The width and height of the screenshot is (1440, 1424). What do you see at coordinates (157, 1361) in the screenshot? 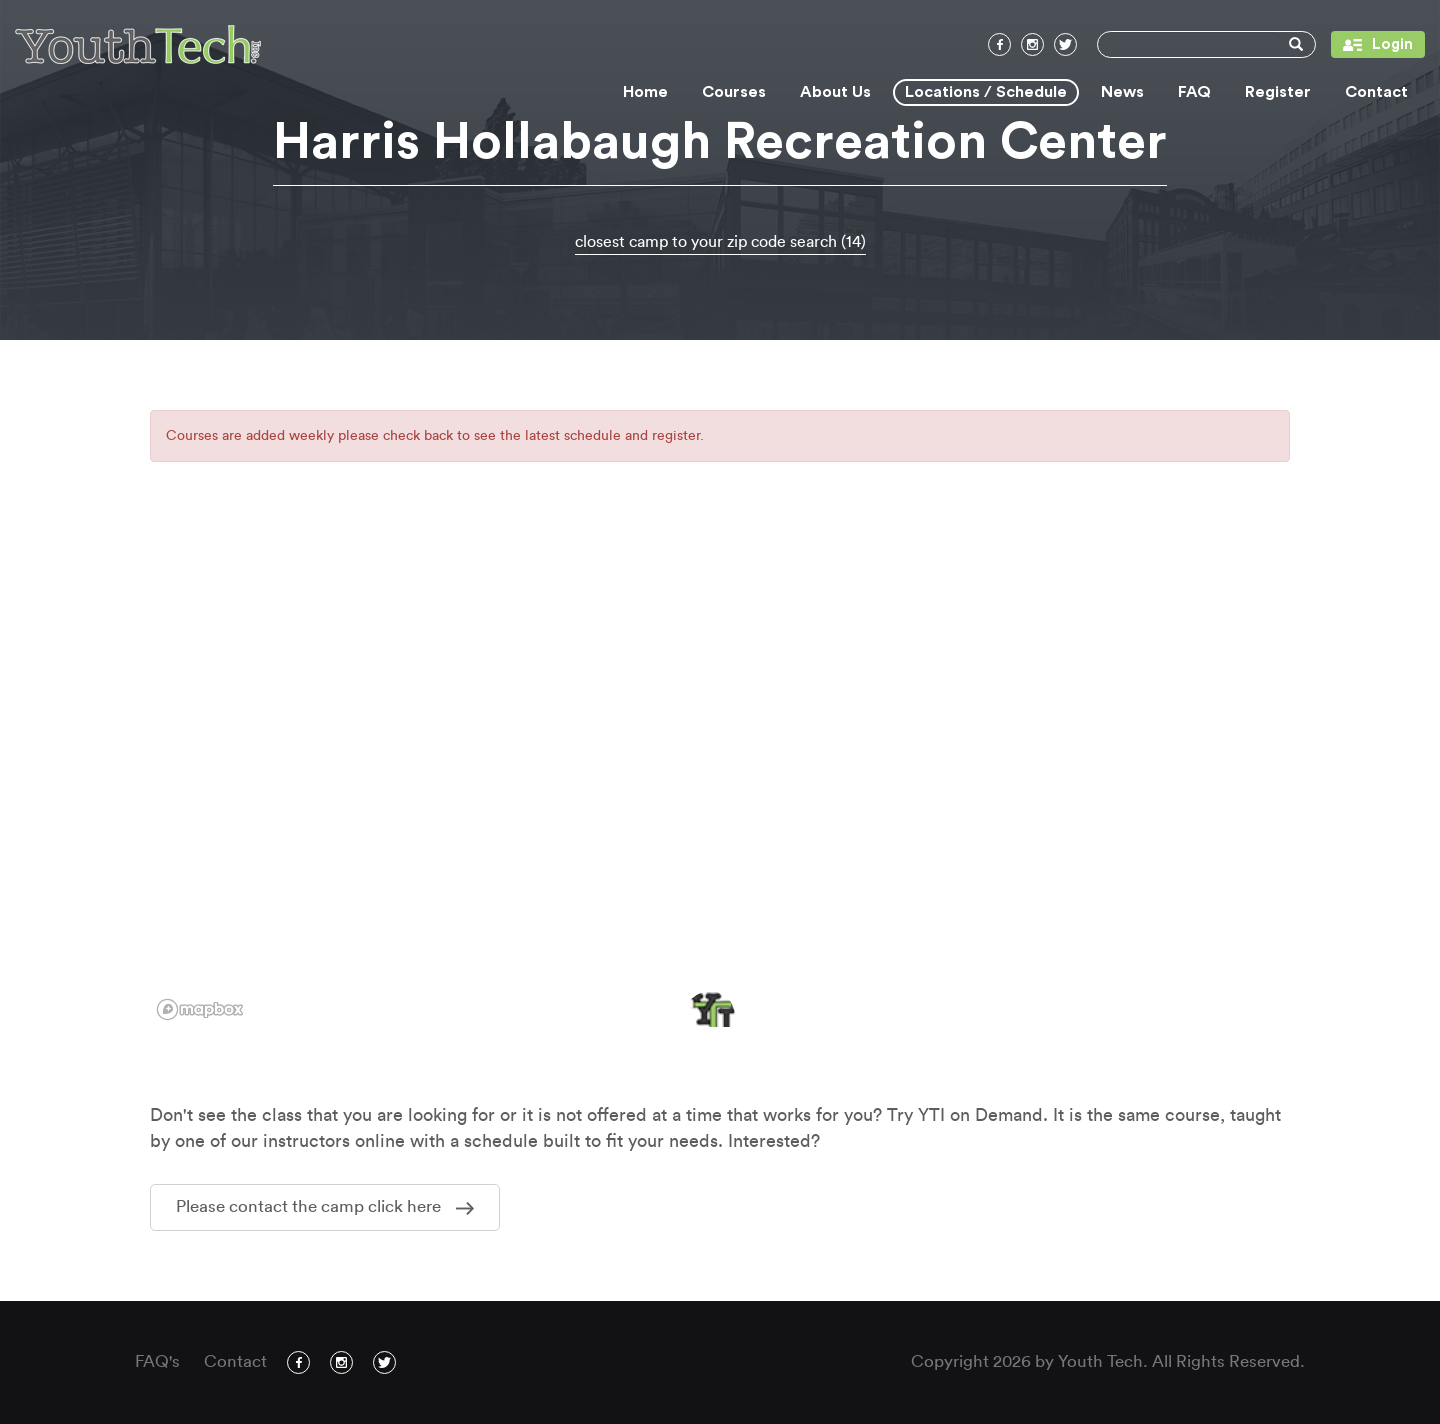
I see `FAQ's` at bounding box center [157, 1361].